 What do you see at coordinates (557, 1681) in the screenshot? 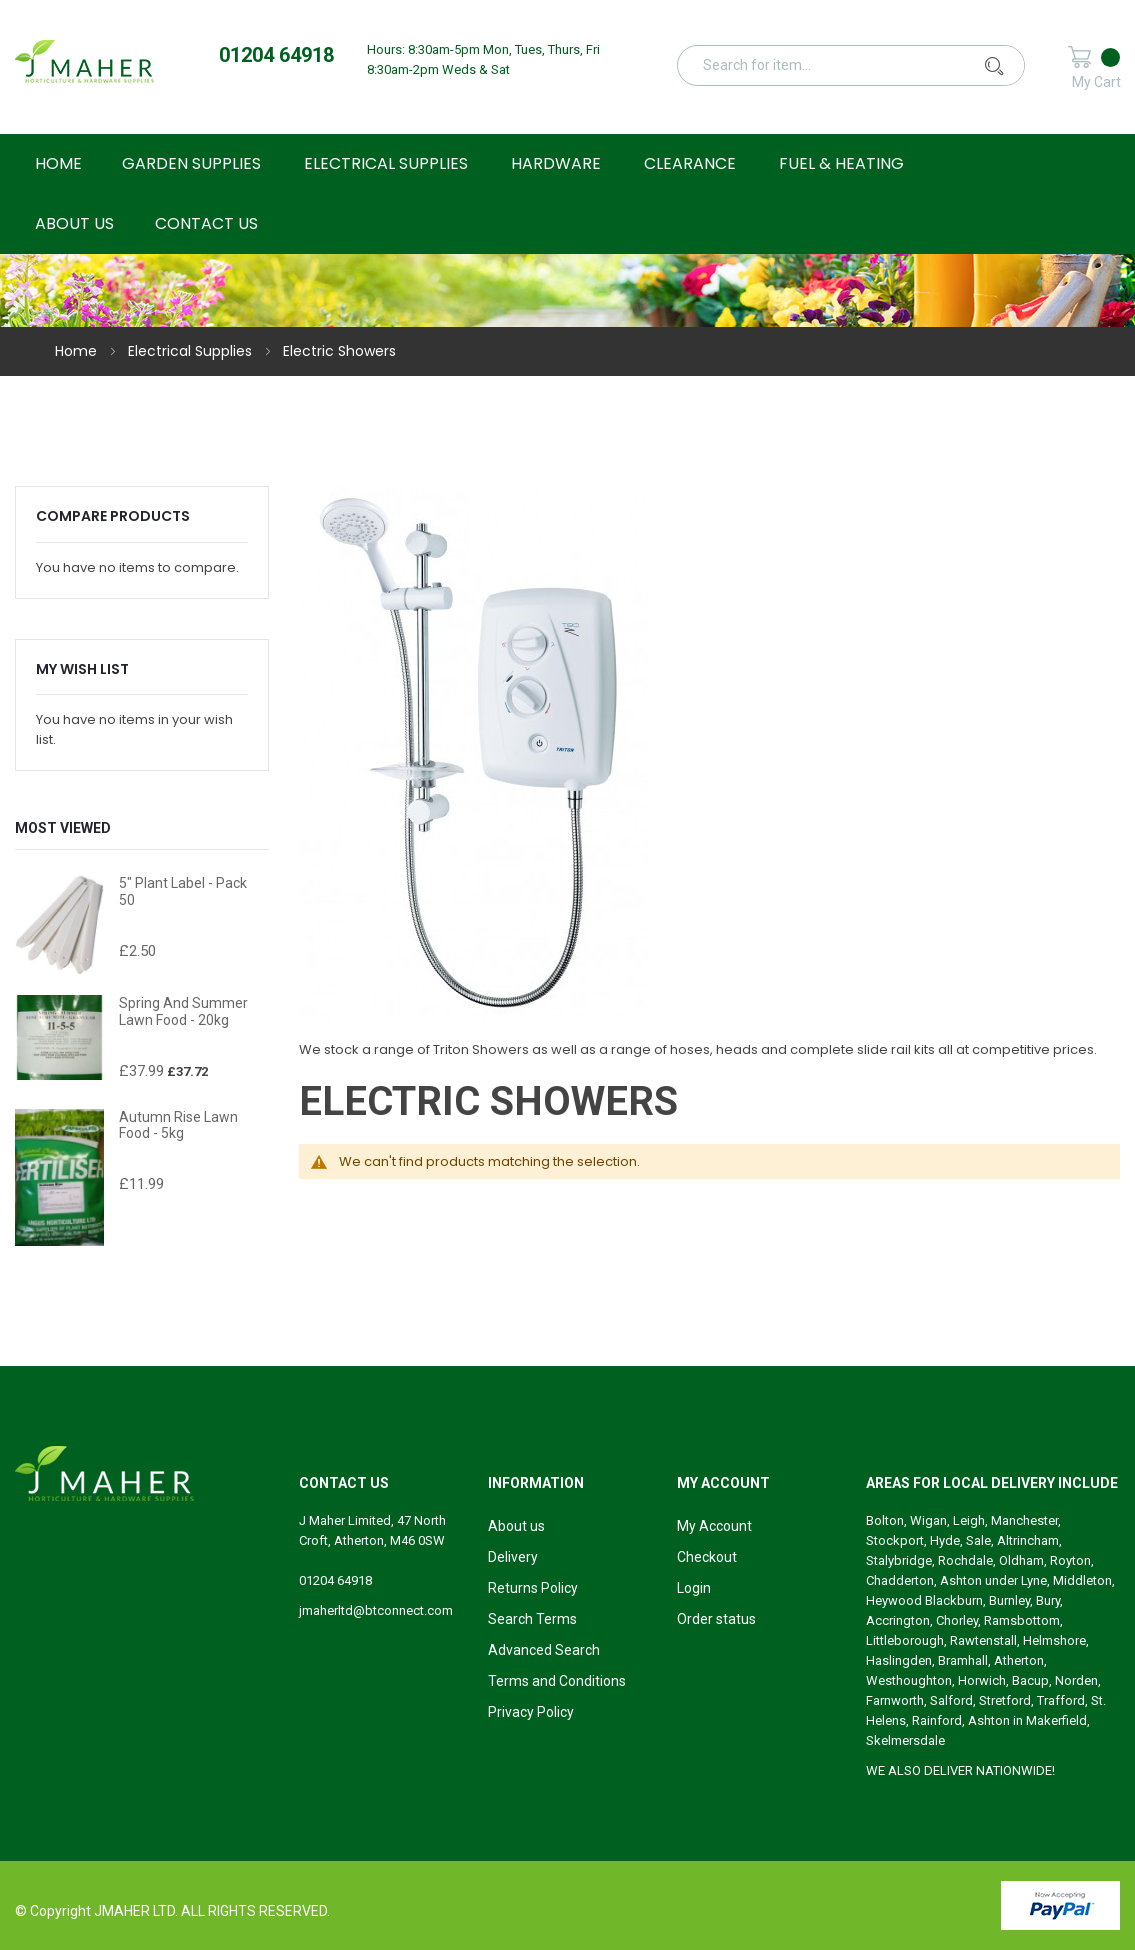
I see `Terms and Conditions` at bounding box center [557, 1681].